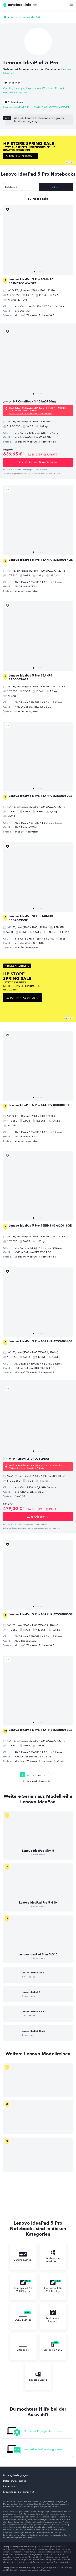  I want to click on Multimedia Laptops, so click(52, 2316).